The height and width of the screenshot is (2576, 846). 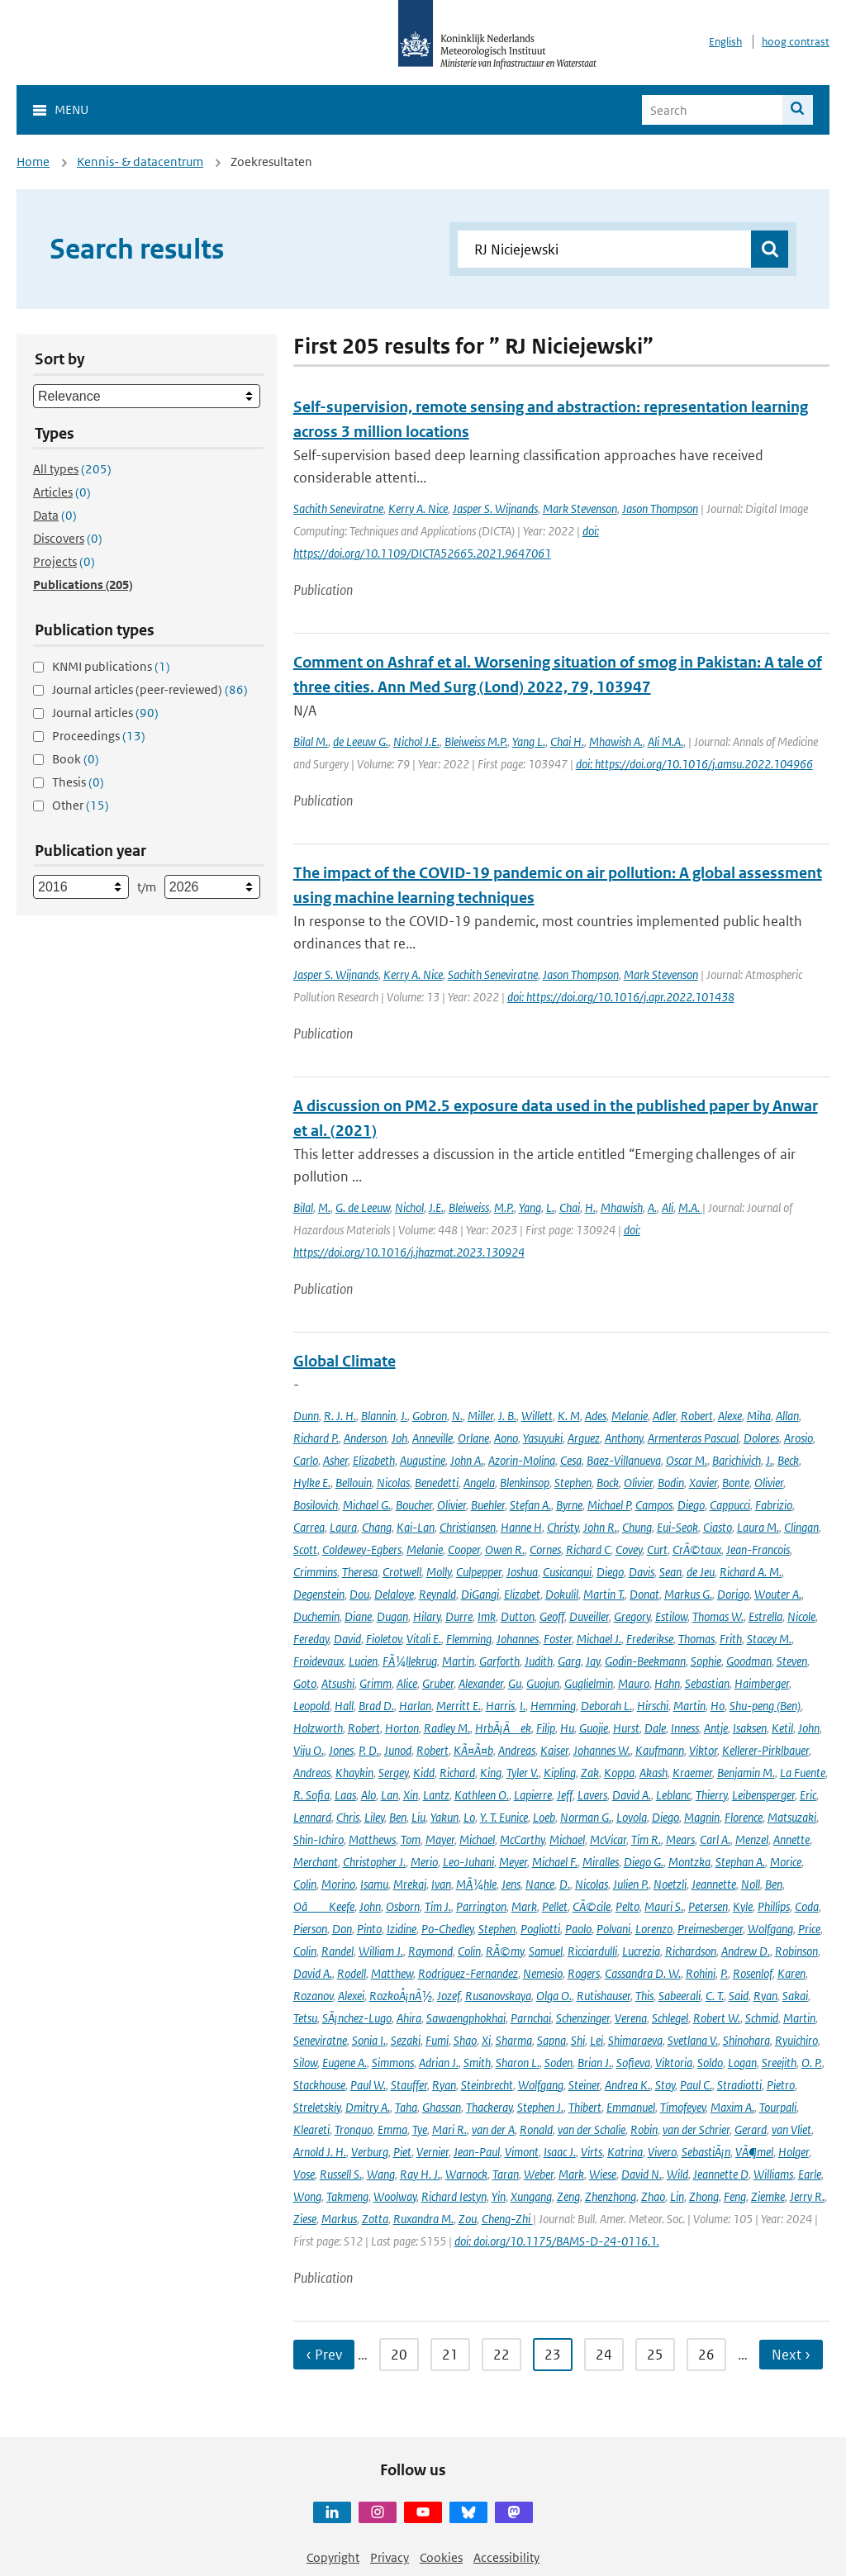 I want to click on Wang, so click(x=381, y=2174).